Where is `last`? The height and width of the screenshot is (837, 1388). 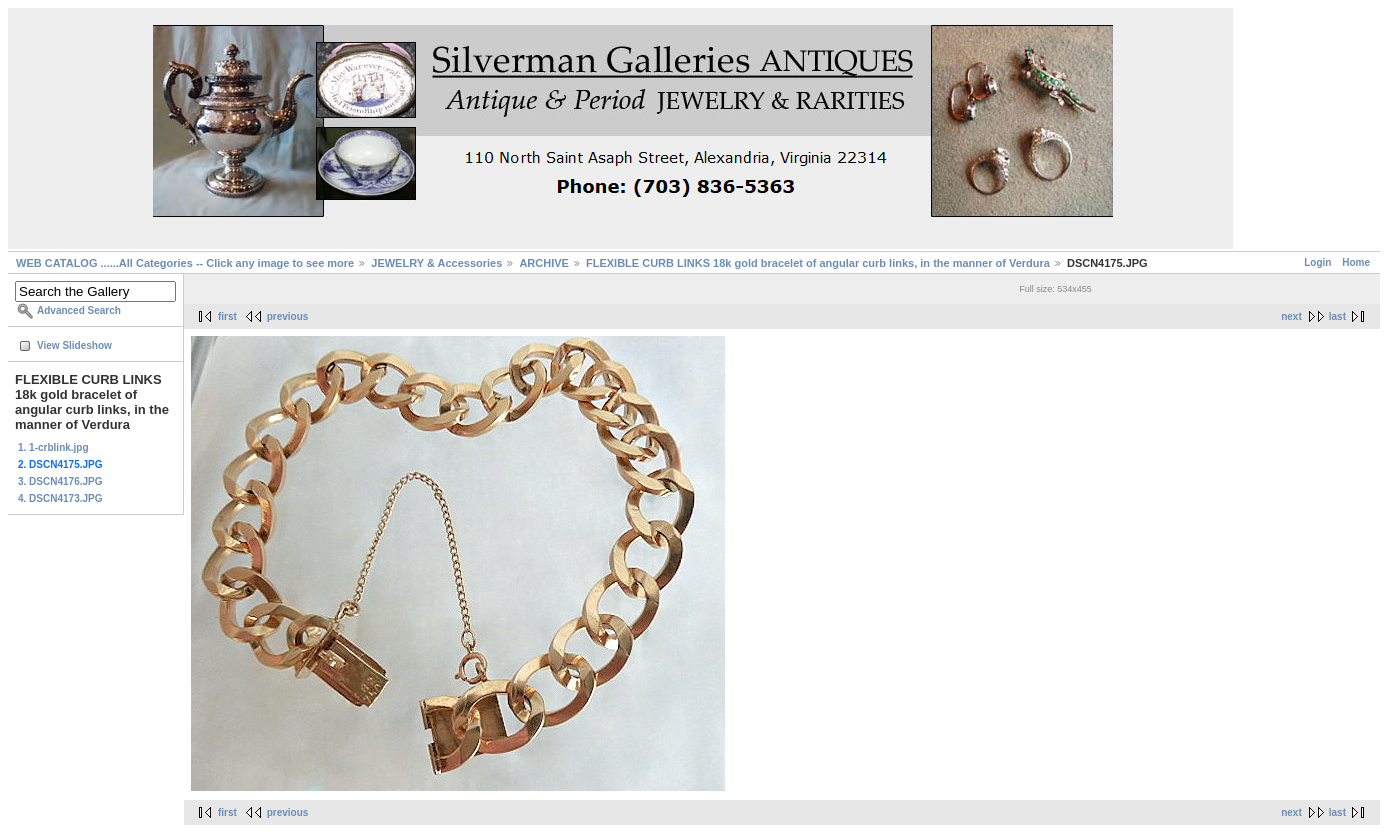
last is located at coordinates (1337, 316).